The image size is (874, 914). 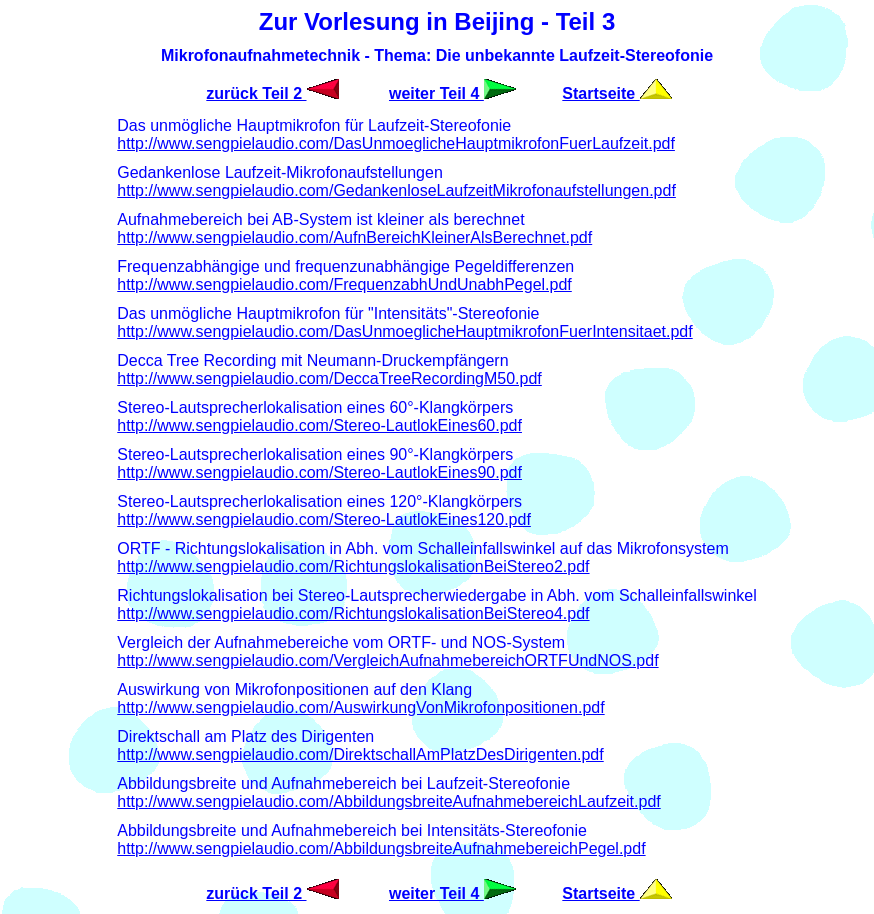 What do you see at coordinates (387, 660) in the screenshot?
I see `http://www.sengpielaudio.com/VergleichAufnahmebereichORTFUndNOS.pdf` at bounding box center [387, 660].